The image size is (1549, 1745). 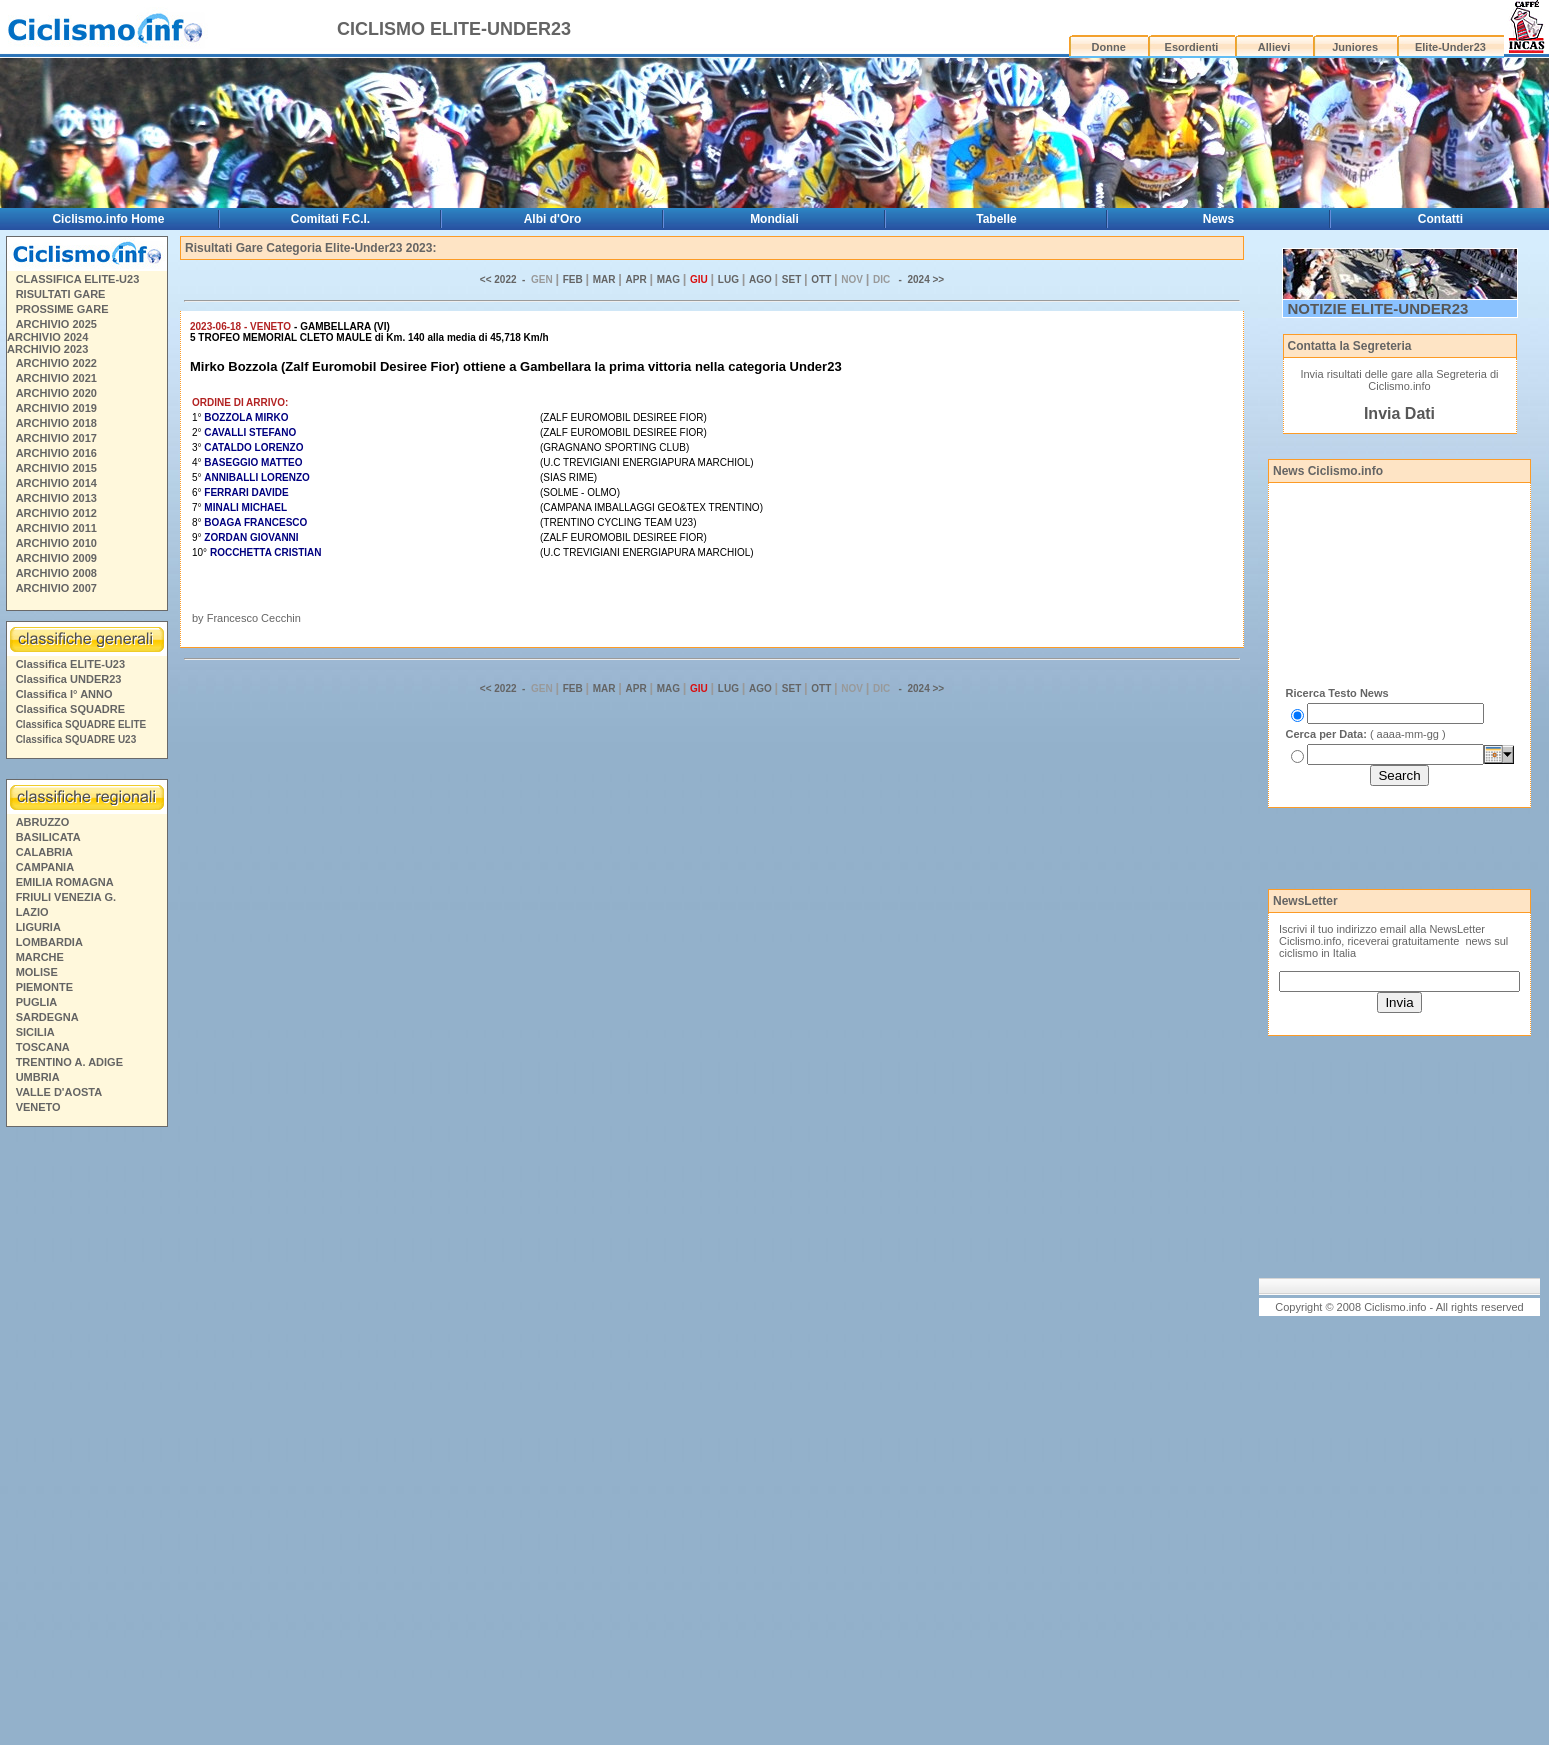 I want to click on Esordienti, so click(x=1192, y=47).